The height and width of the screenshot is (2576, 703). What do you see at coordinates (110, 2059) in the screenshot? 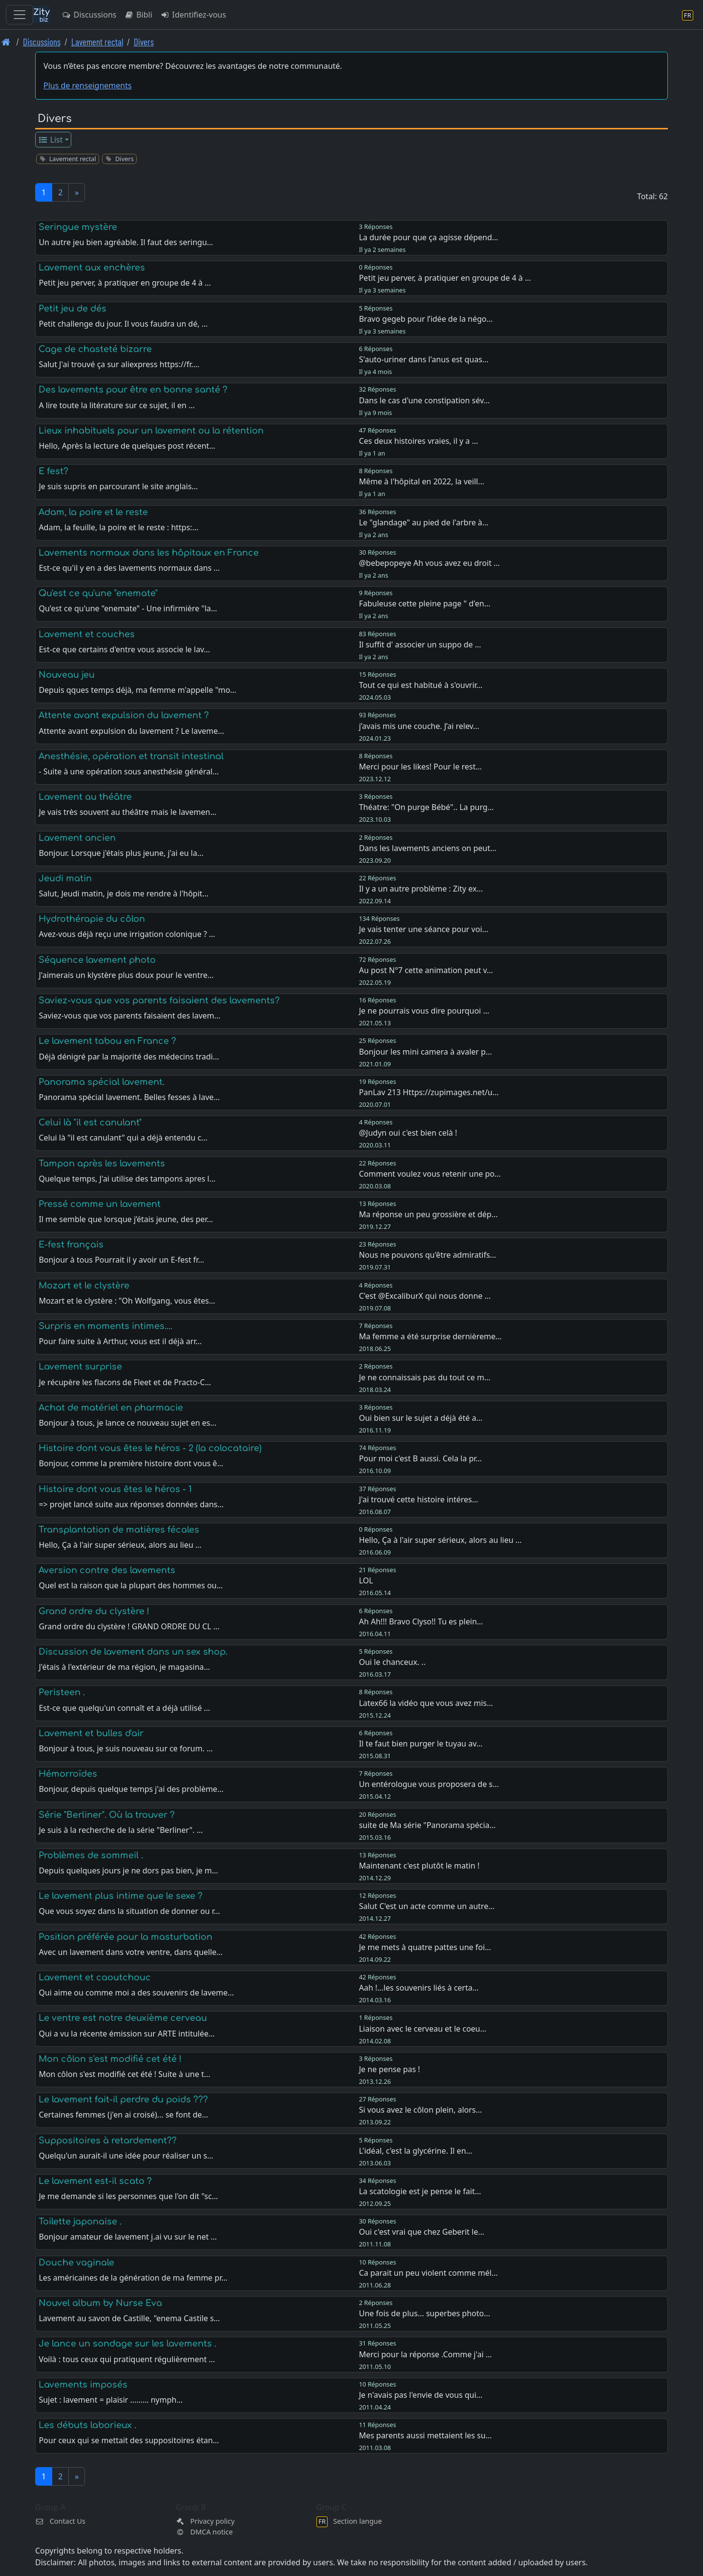
I see `Mon côlon s'est modifié cet été !` at bounding box center [110, 2059].